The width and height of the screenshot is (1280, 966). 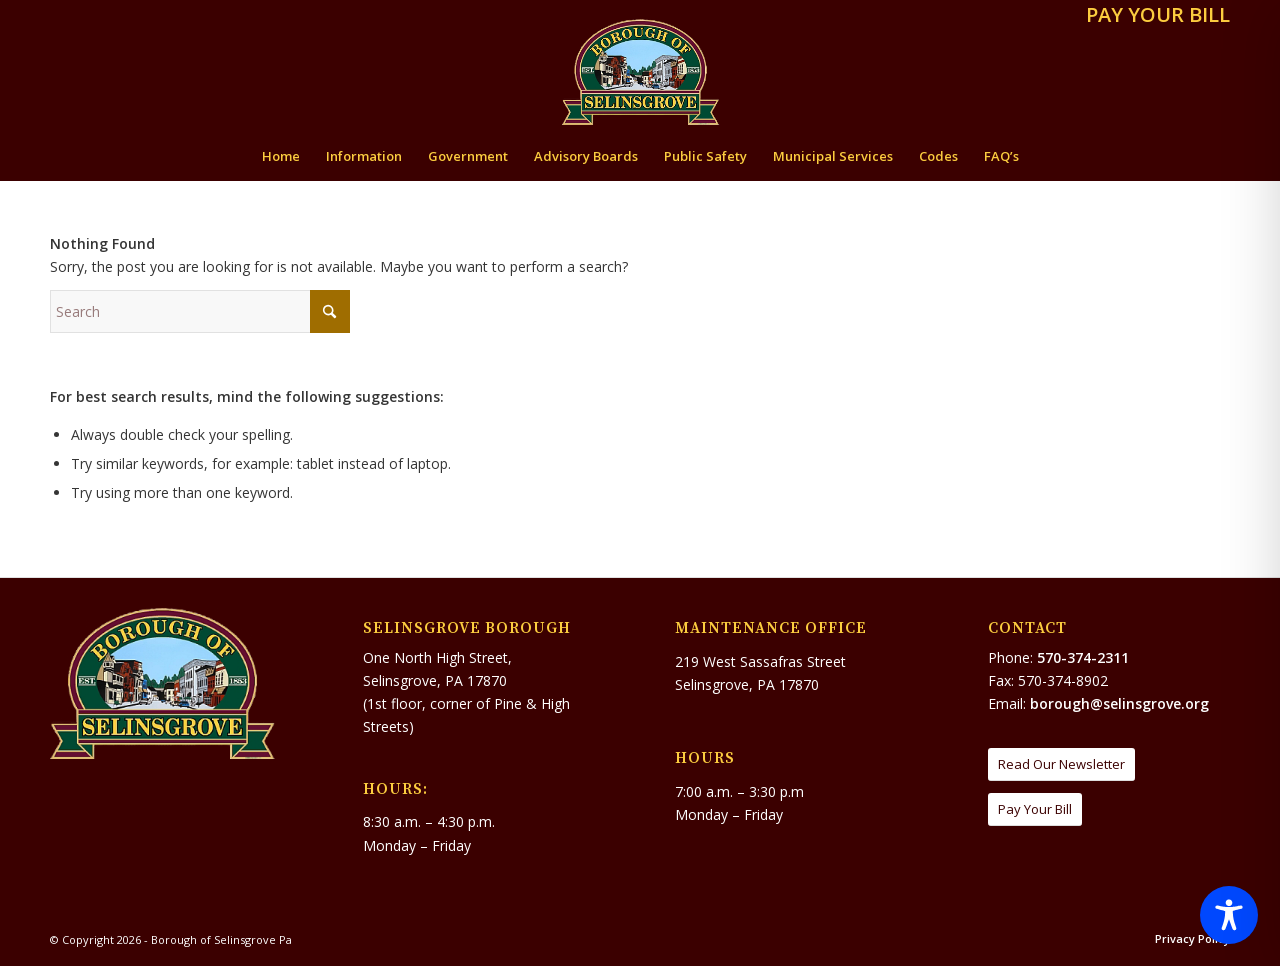 What do you see at coordinates (1083, 657) in the screenshot?
I see `570-374-2311` at bounding box center [1083, 657].